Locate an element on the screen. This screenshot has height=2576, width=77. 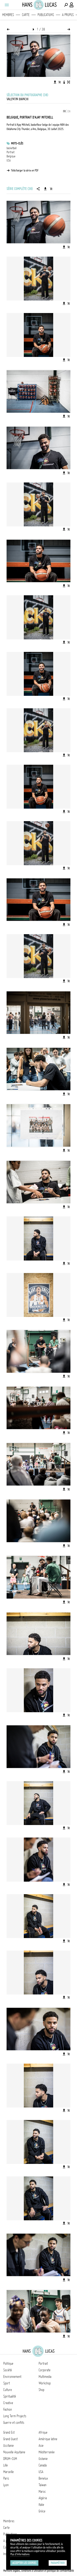
Membres is located at coordinates (8, 15).